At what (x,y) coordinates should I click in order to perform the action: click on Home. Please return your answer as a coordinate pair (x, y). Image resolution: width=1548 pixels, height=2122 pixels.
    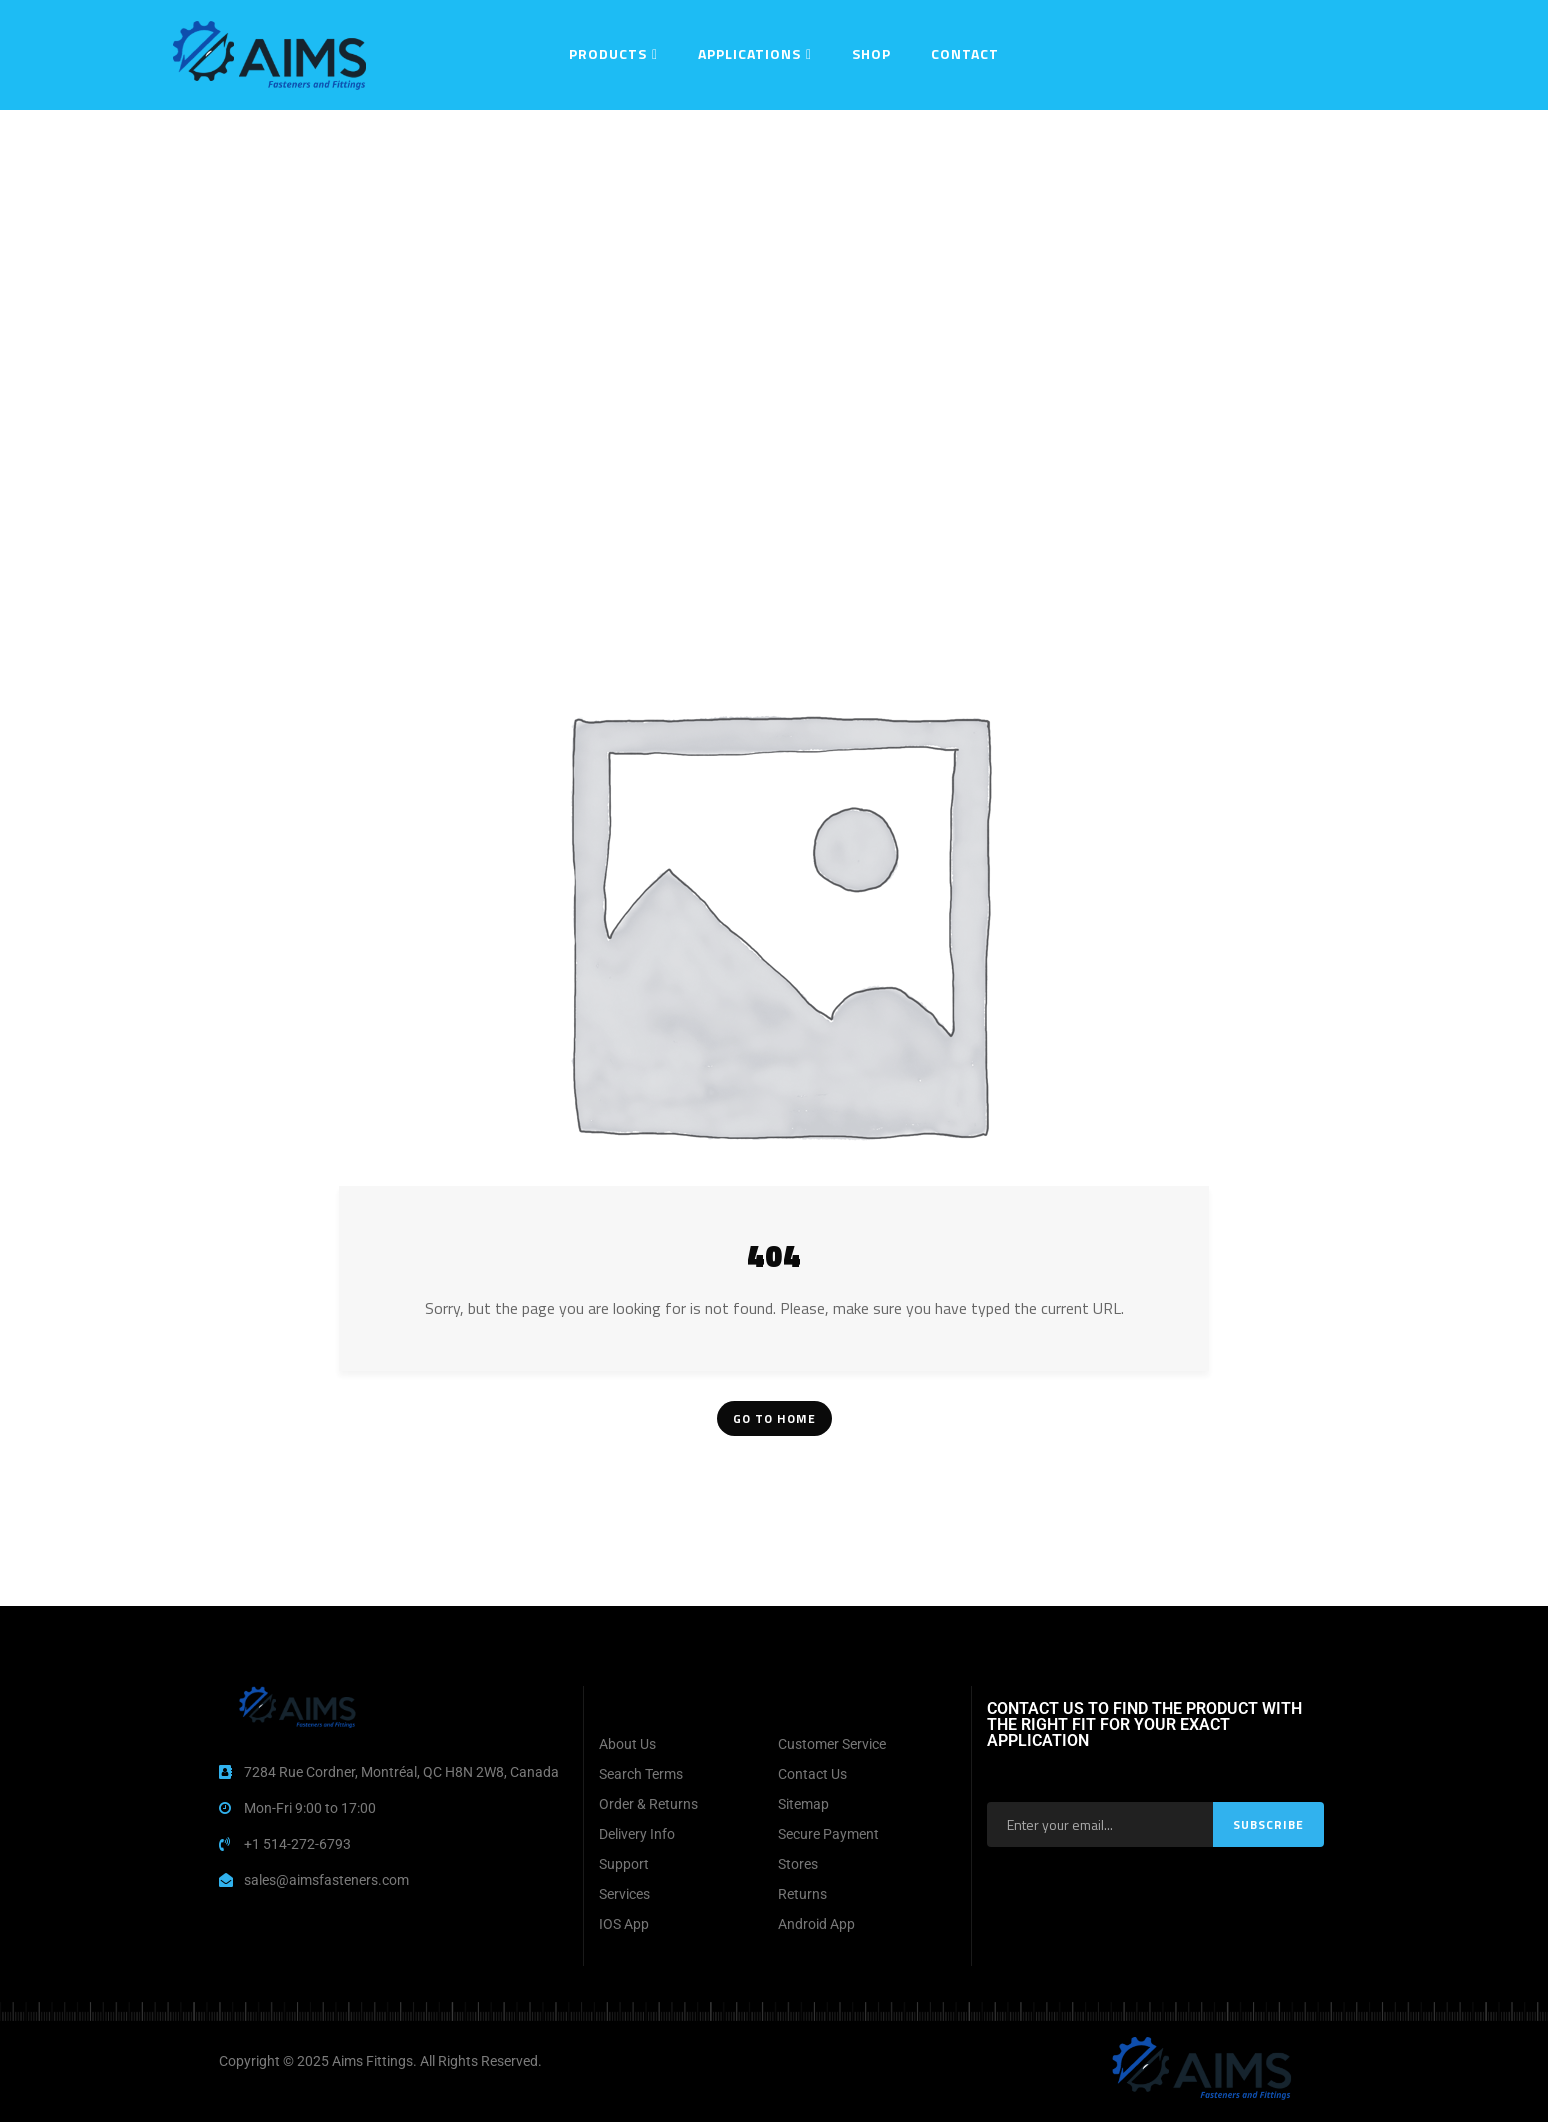
    Looking at the image, I should click on (642, 135).